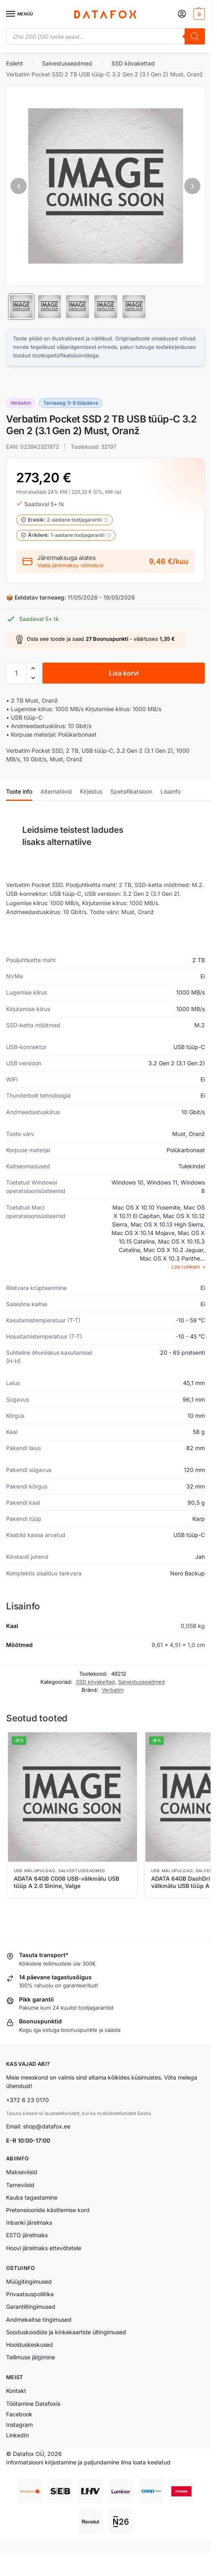 The width and height of the screenshot is (217, 2576). Describe the element at coordinates (170, 791) in the screenshot. I see `Lisainfo` at that location.